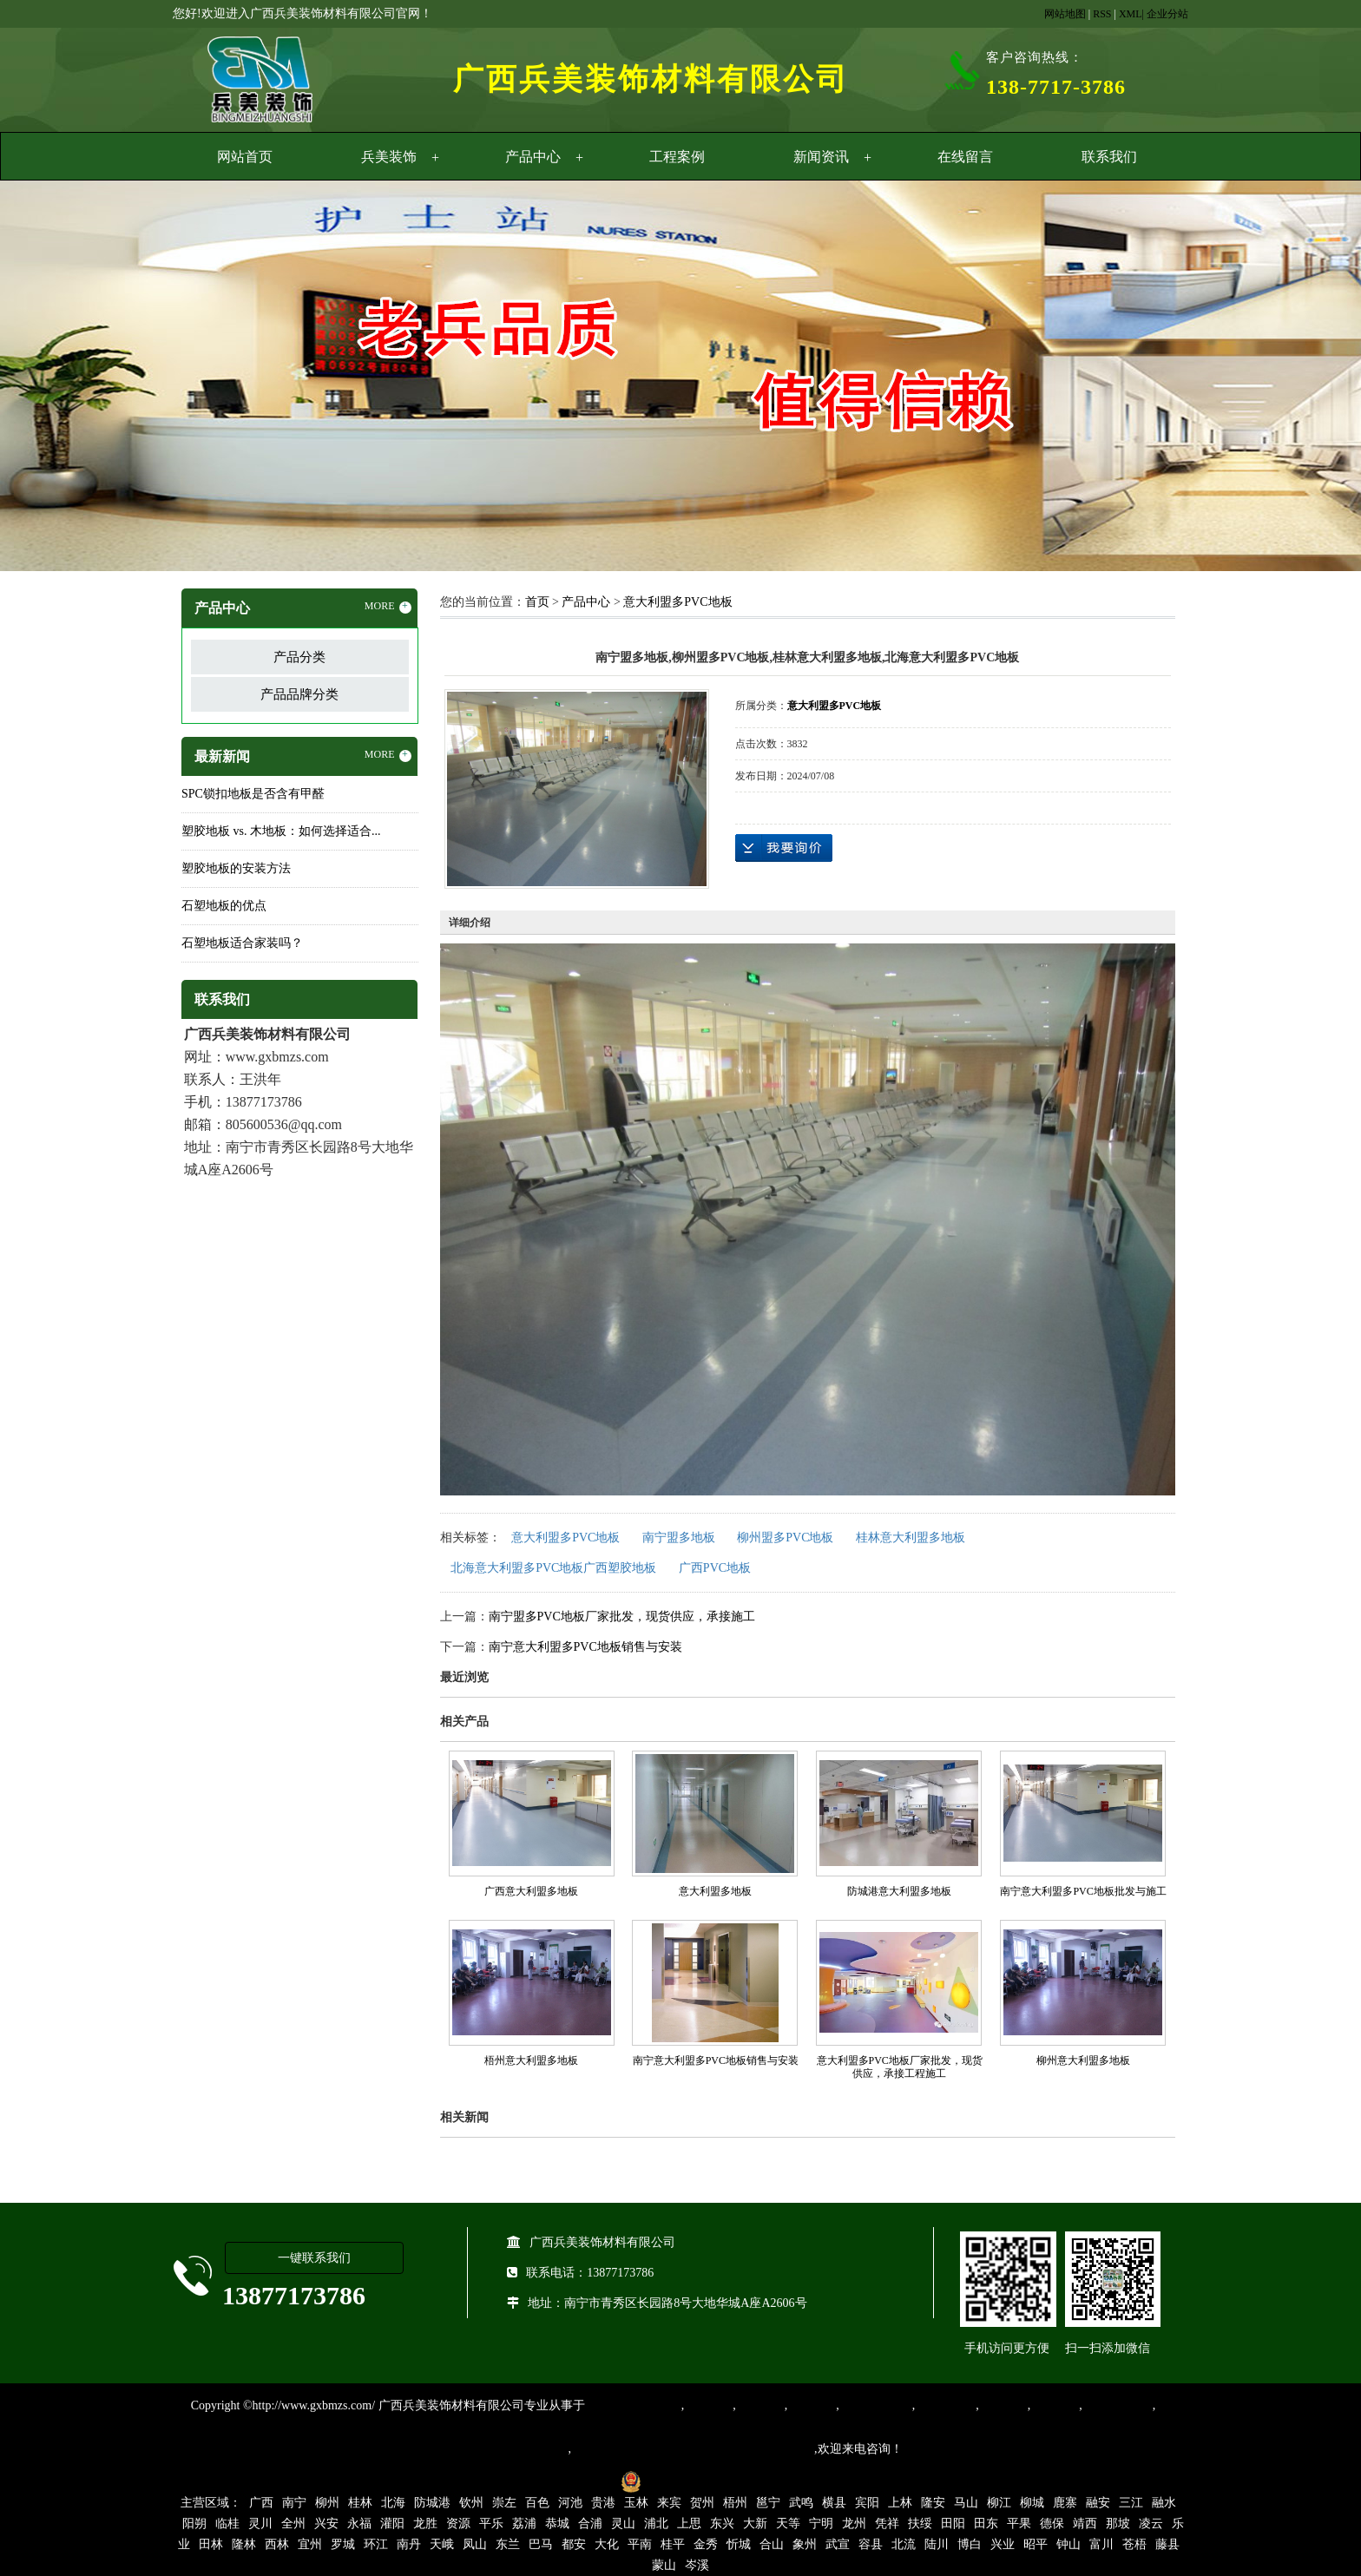  Describe the element at coordinates (739, 2544) in the screenshot. I see `忻城` at that location.